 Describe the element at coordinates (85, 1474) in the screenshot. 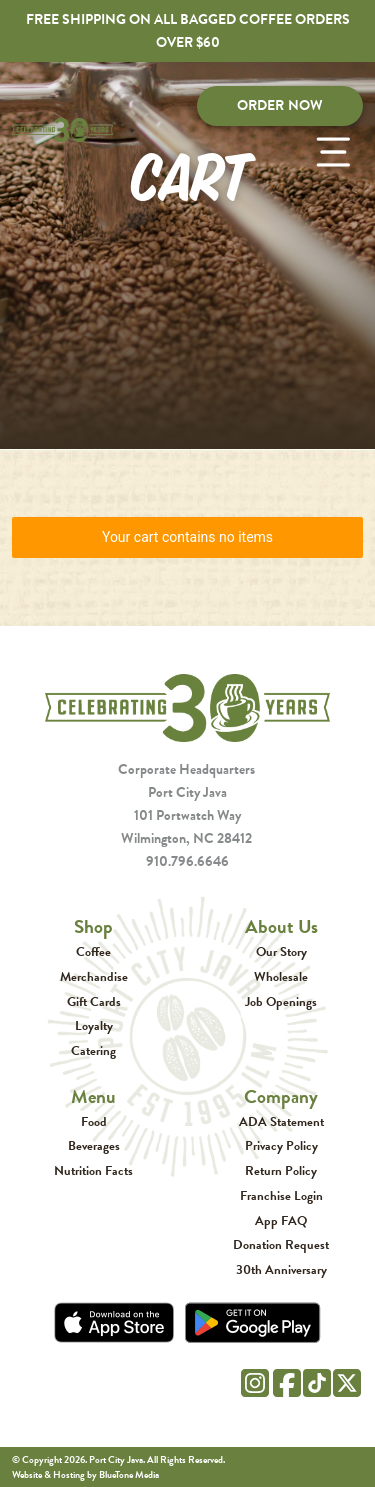

I see `Website & Hosting by BlueTone Media` at that location.